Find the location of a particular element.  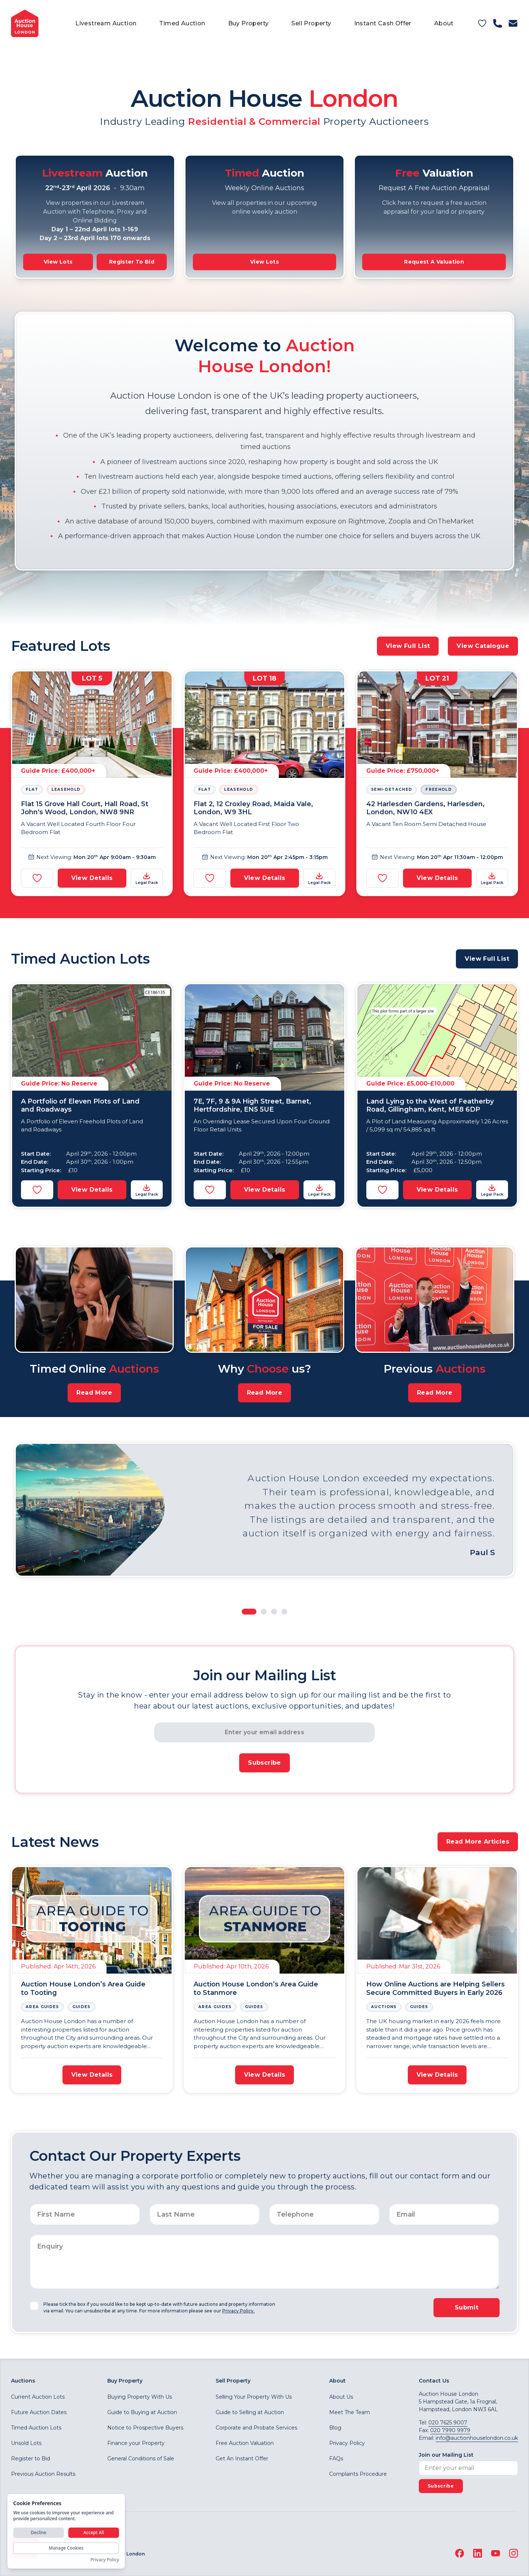

Guide to Buying at Auction is located at coordinates (142, 2412).